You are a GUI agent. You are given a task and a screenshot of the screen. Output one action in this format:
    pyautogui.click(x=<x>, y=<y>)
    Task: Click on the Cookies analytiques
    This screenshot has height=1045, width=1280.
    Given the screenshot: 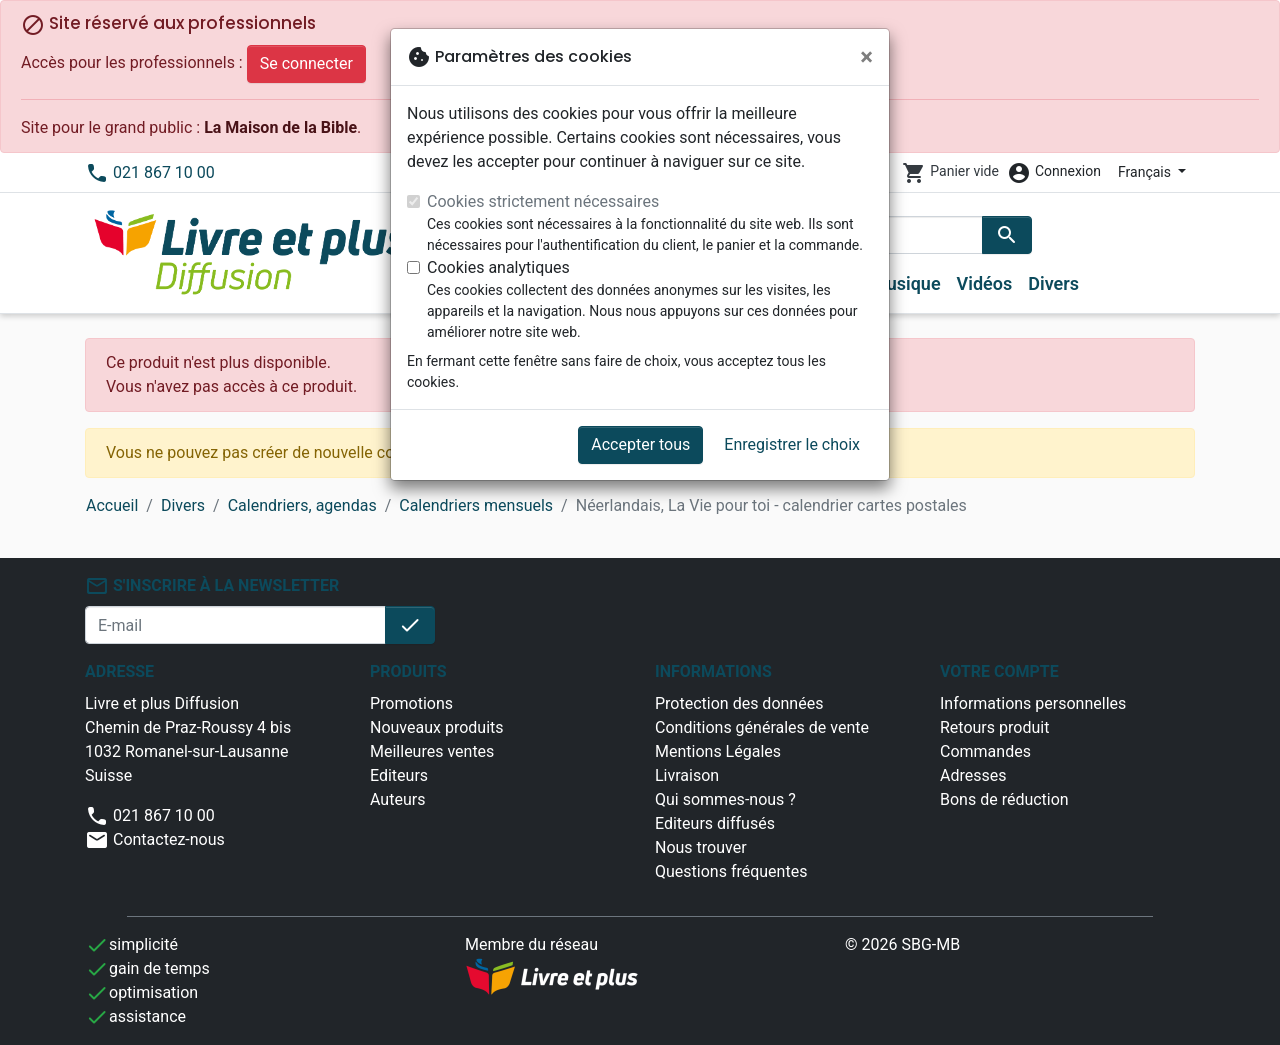 What is the action you would take?
    pyautogui.click(x=498, y=267)
    